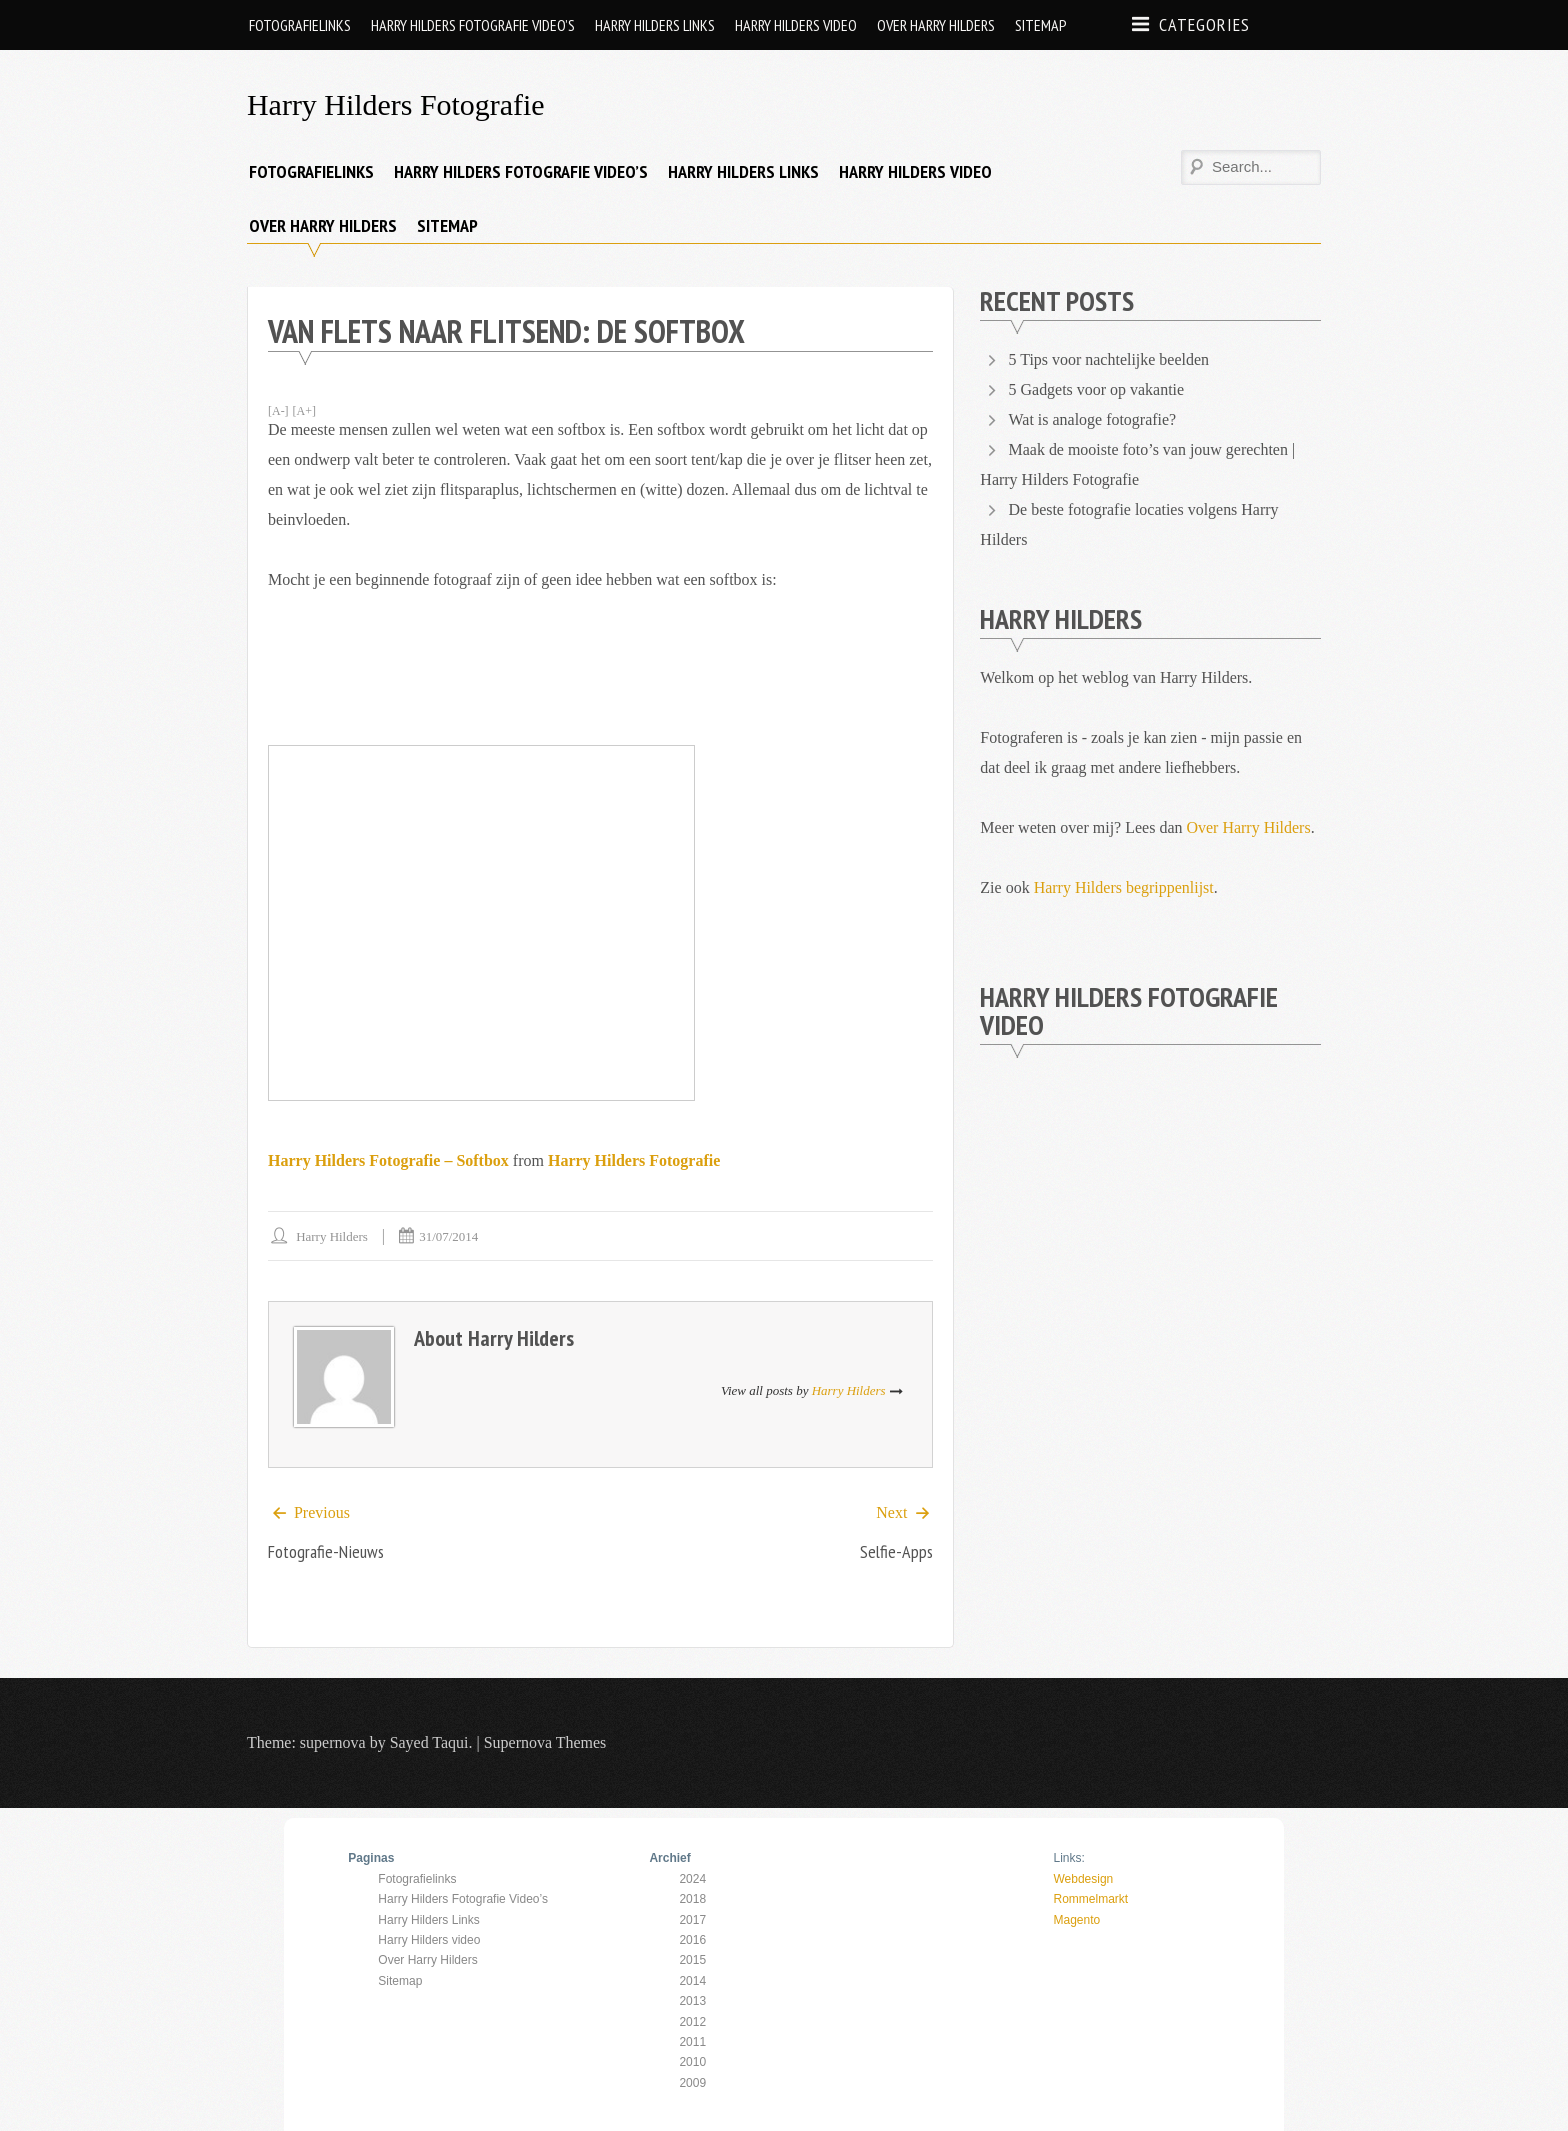 The image size is (1568, 2131). Describe the element at coordinates (388, 1160) in the screenshot. I see `Harry Hilders Fotografie – Softbox` at that location.